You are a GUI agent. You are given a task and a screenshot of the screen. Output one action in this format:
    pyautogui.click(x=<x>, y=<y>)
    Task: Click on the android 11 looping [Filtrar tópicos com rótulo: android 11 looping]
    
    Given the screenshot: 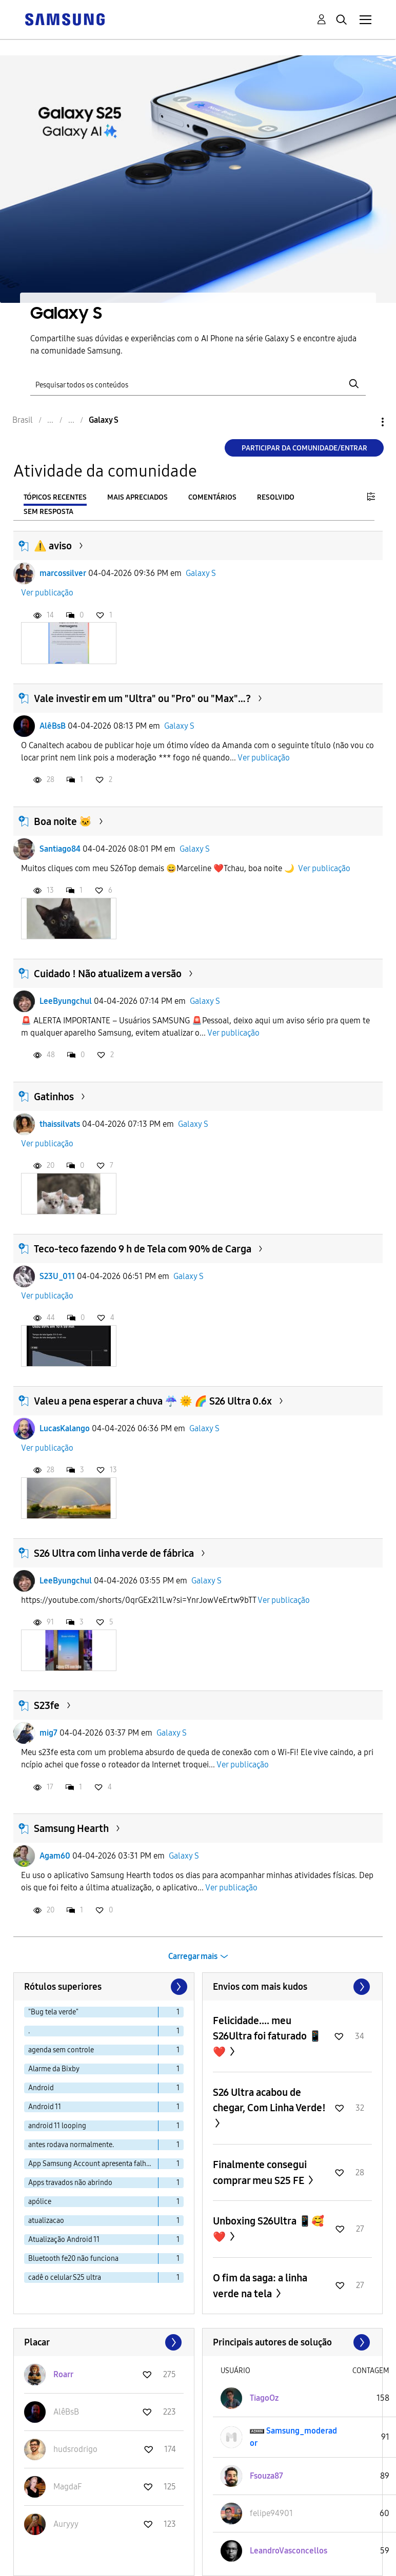 What is the action you would take?
    pyautogui.click(x=57, y=2125)
    